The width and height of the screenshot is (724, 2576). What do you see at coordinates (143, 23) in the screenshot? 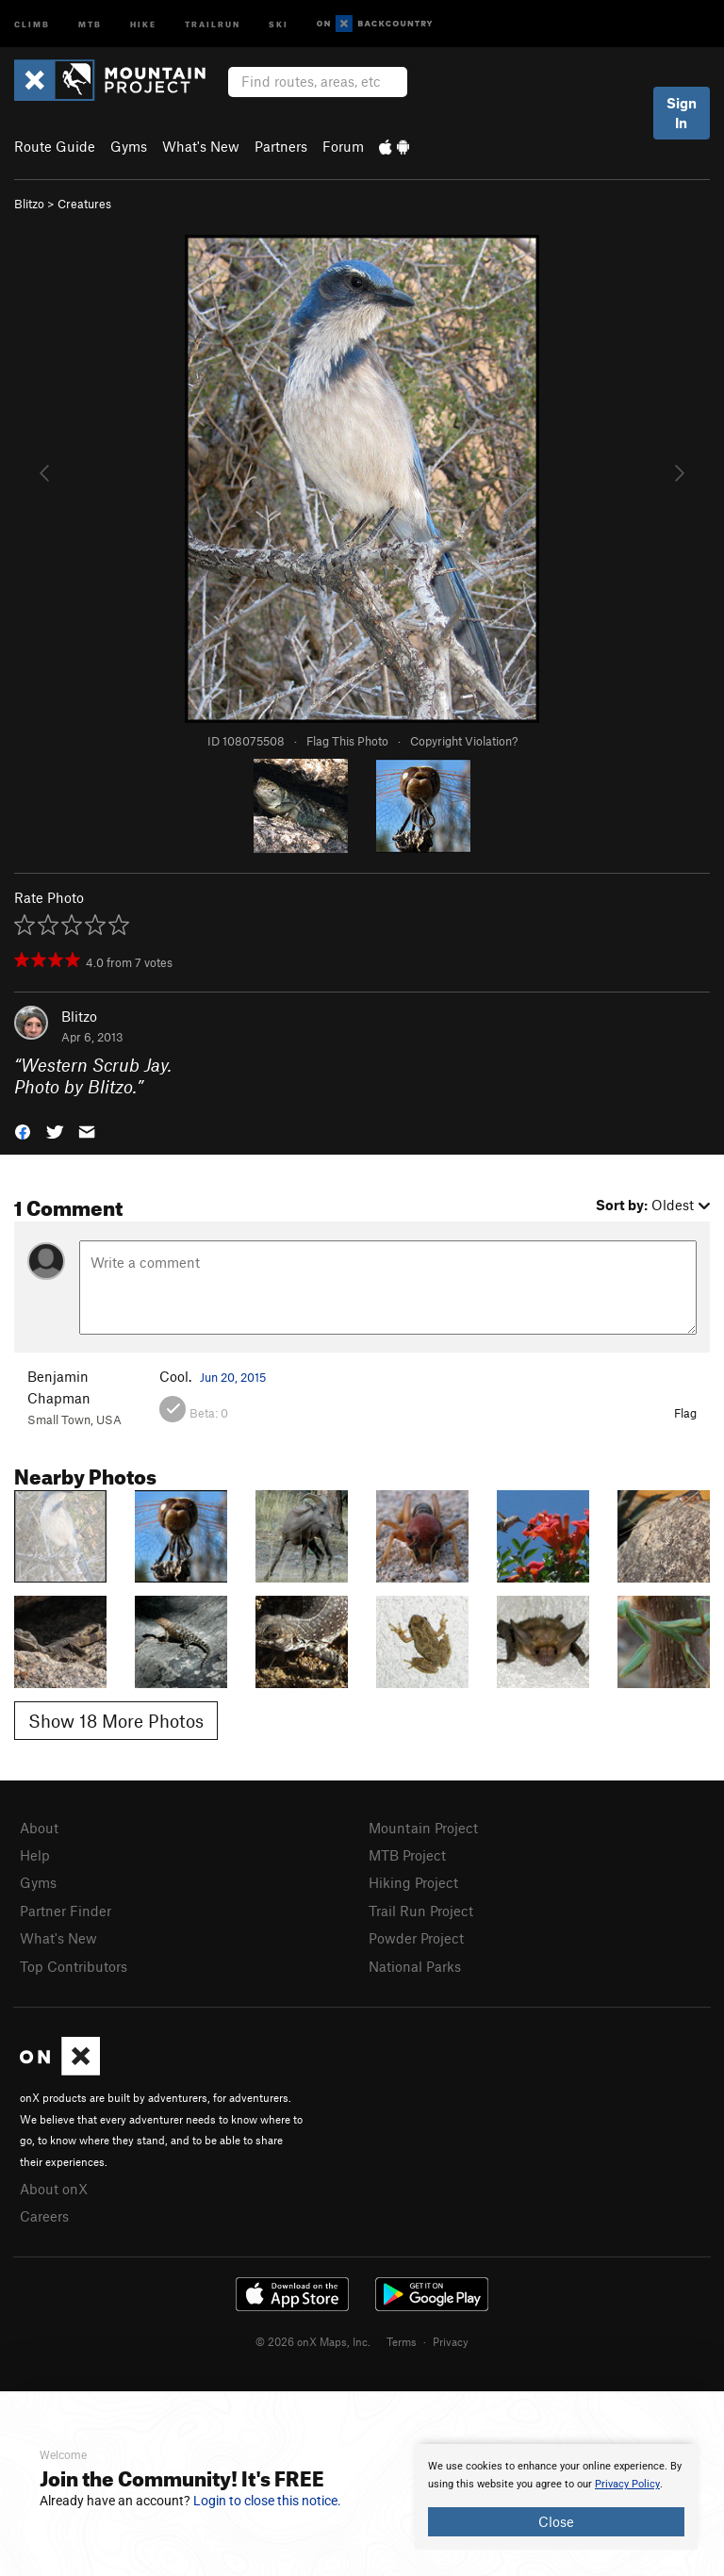
I see `Hike` at bounding box center [143, 23].